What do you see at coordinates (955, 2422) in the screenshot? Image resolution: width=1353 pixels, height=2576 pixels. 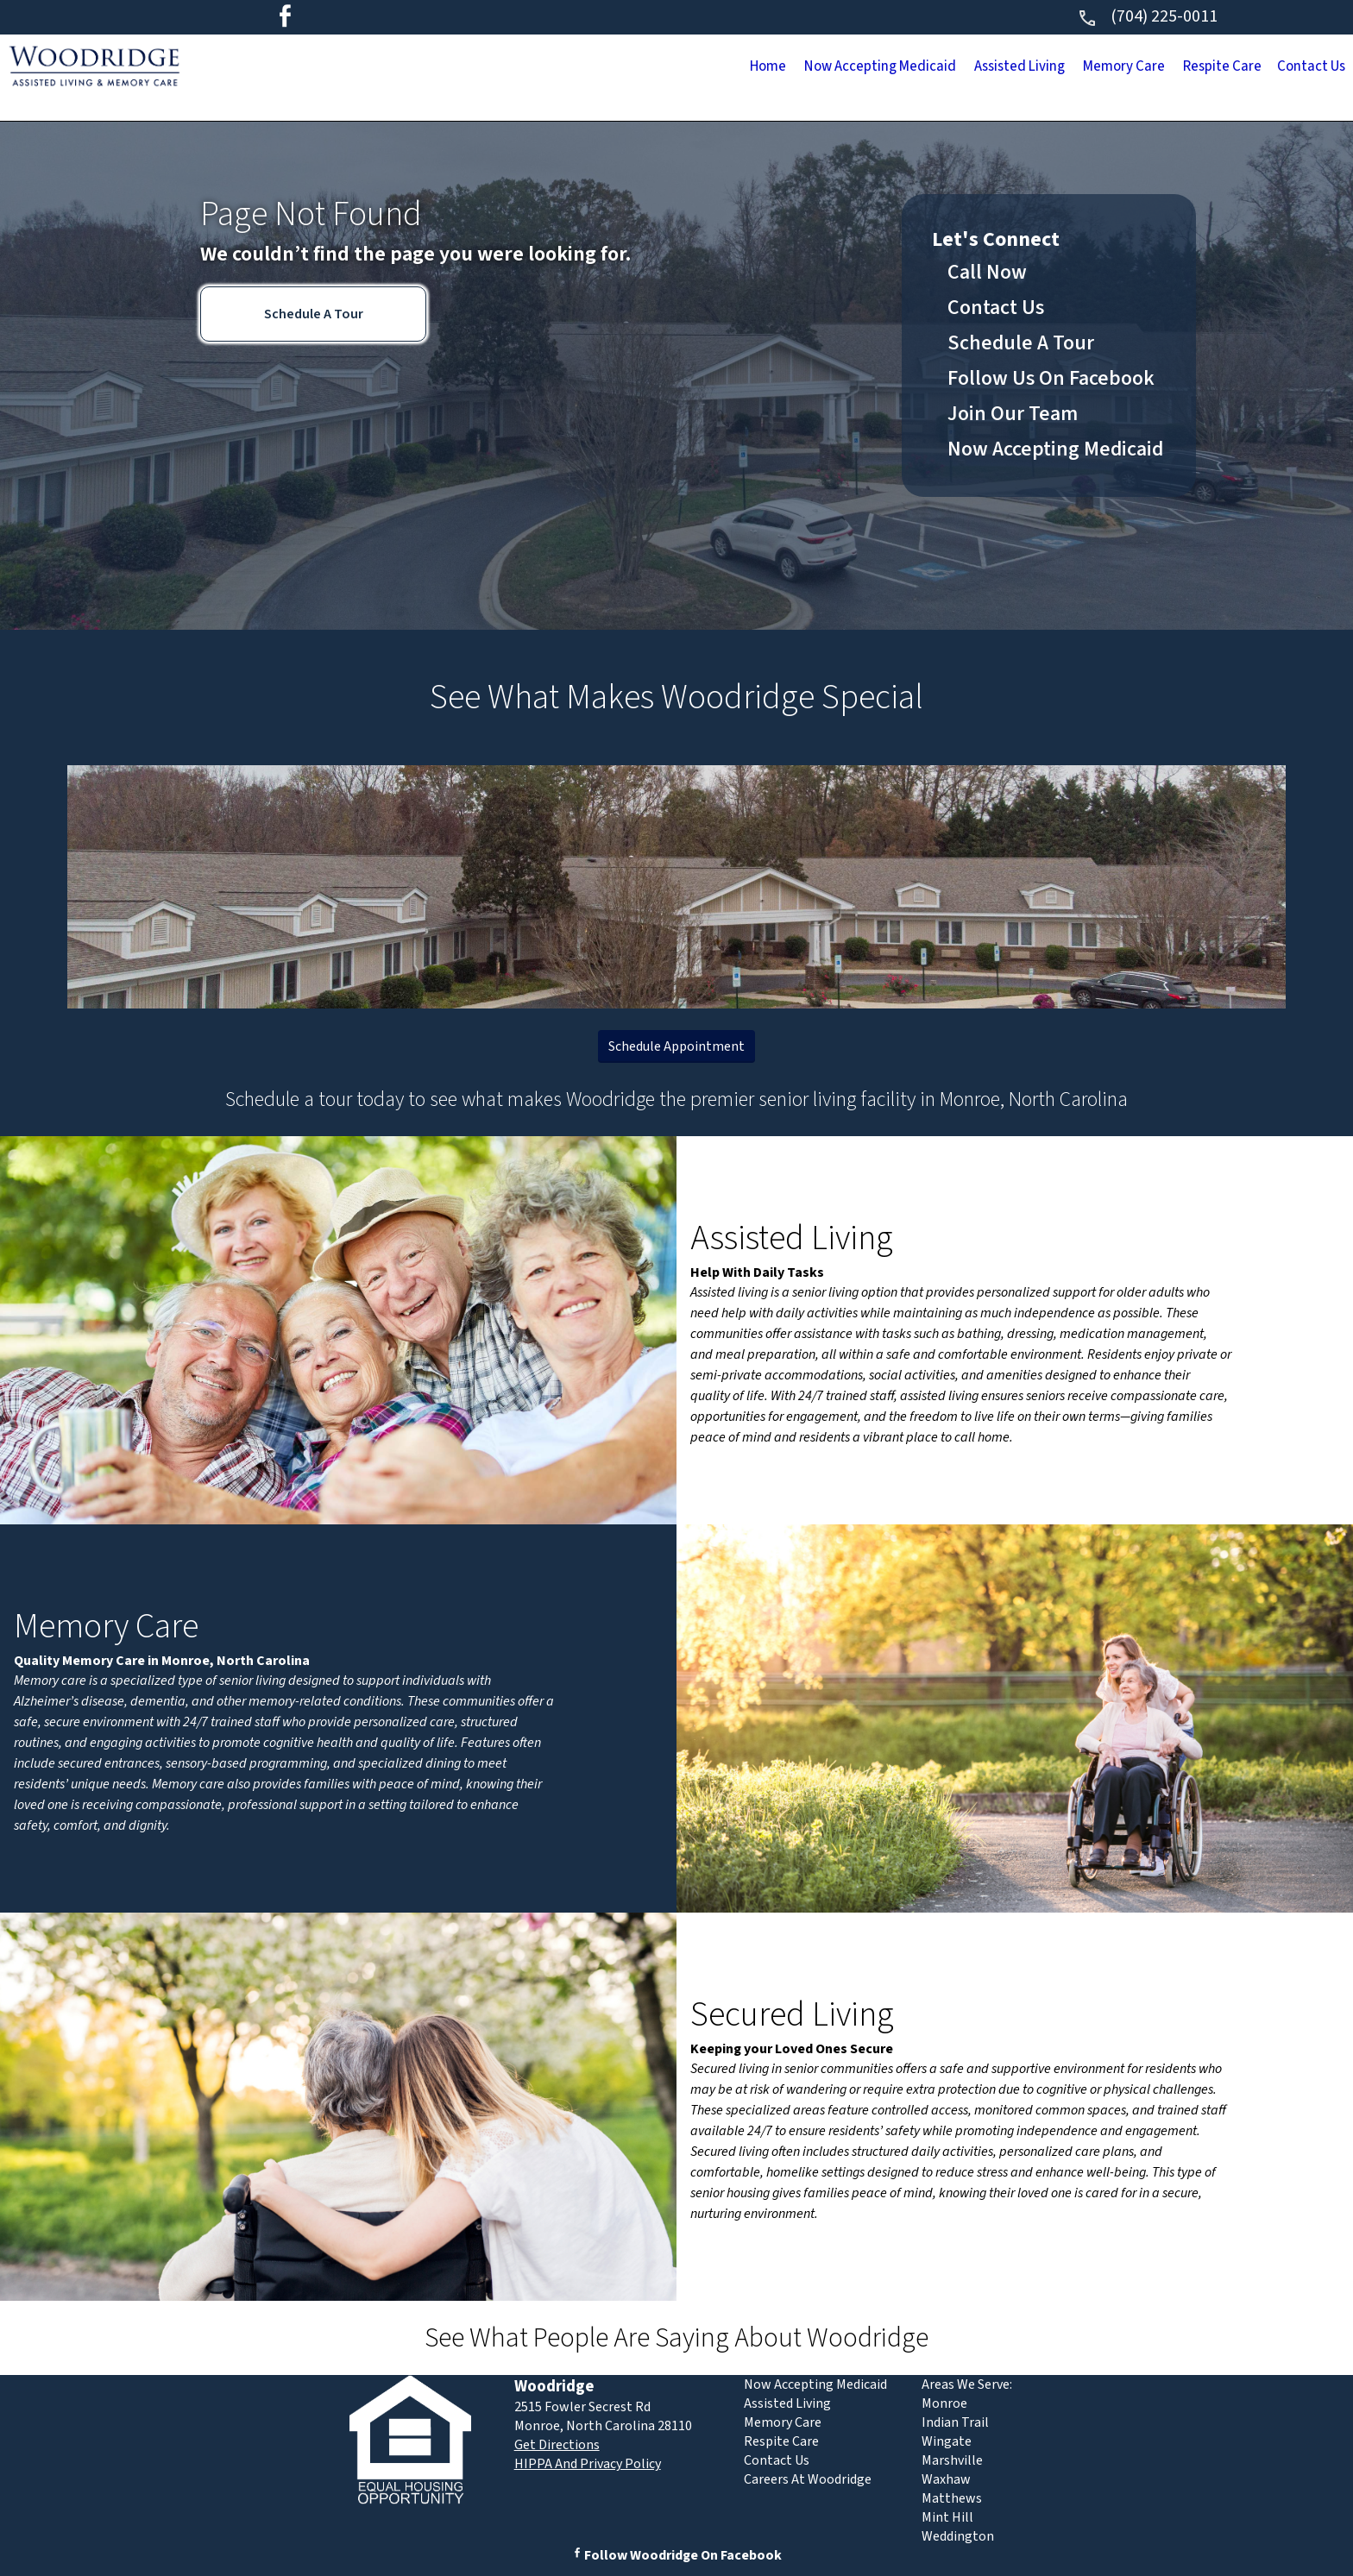 I see `Indian Trail` at bounding box center [955, 2422].